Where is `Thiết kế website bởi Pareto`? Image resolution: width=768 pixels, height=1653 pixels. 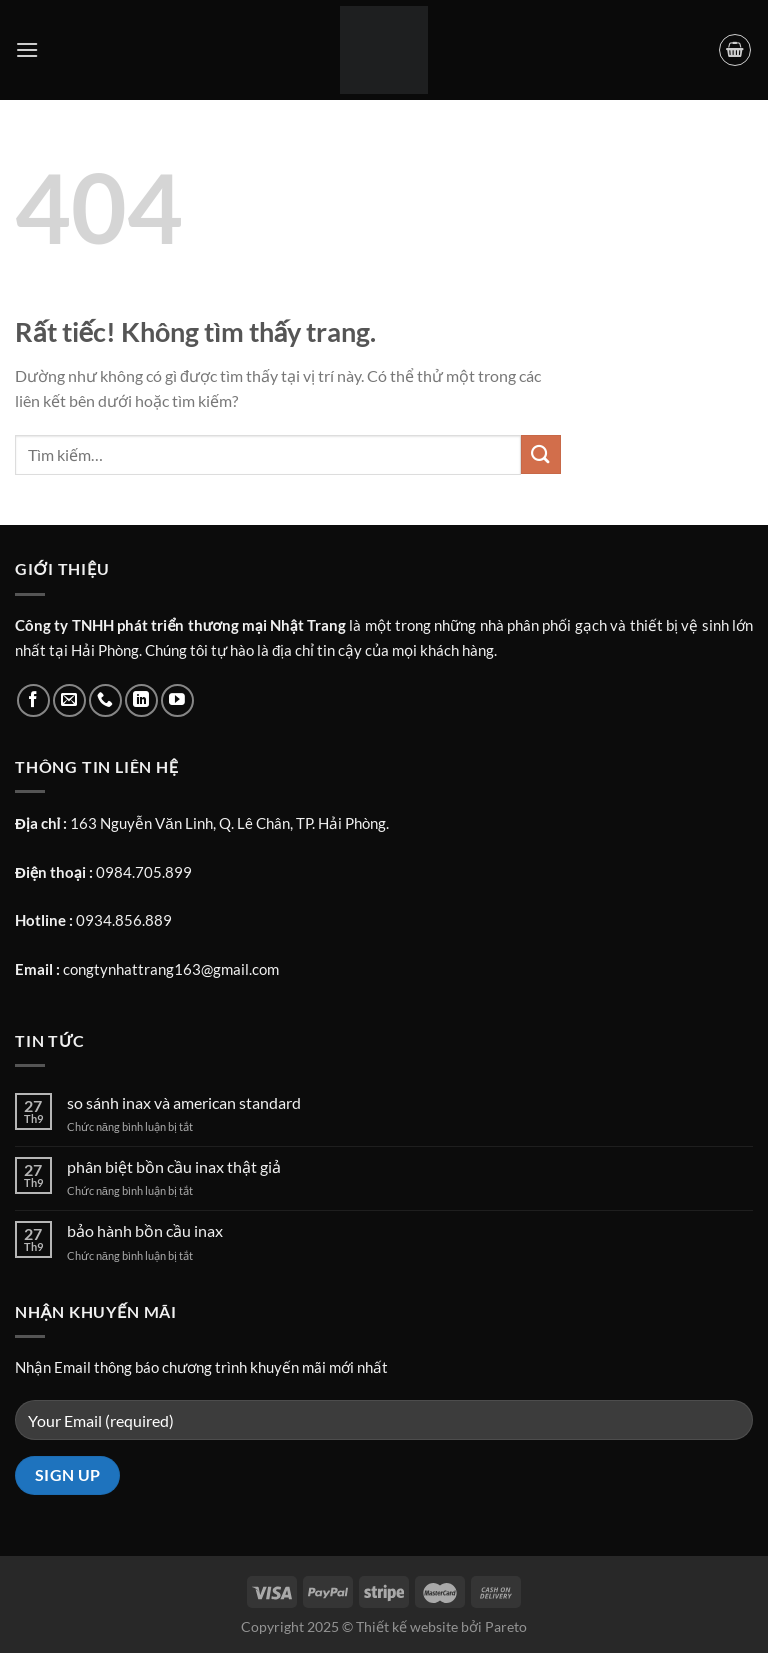
Thiết kế website bởi Pareto is located at coordinates (441, 1626).